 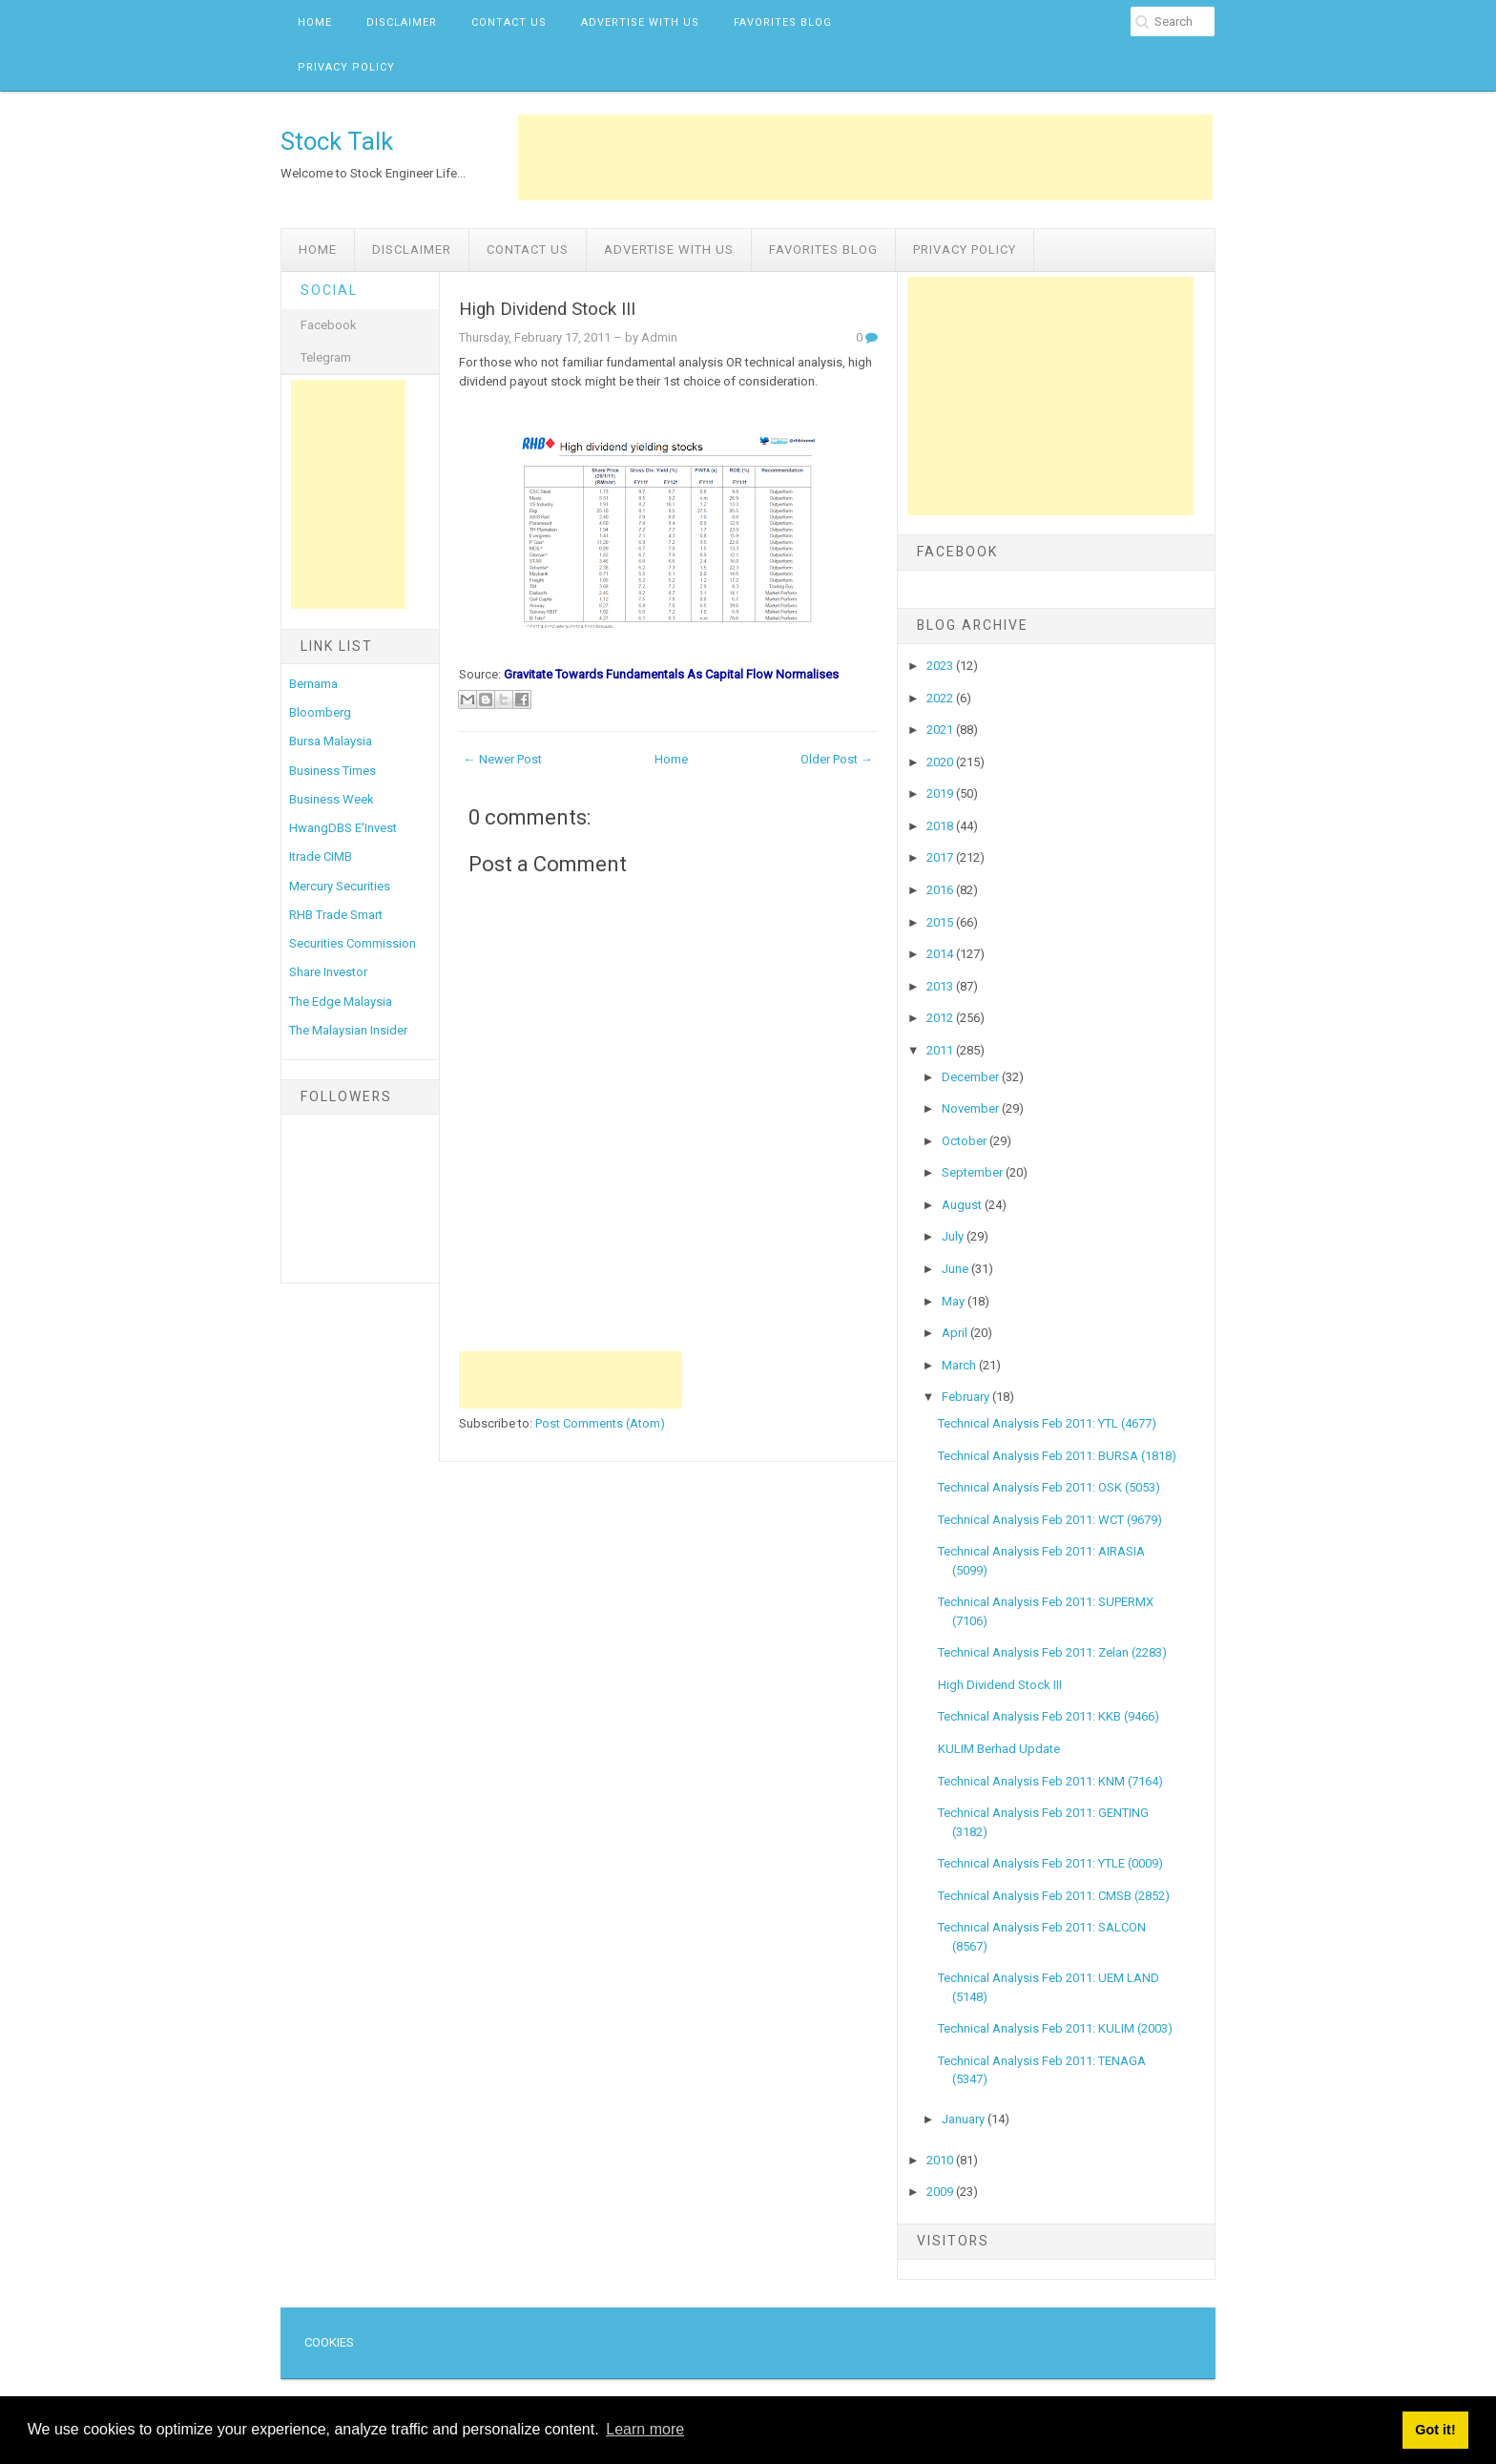 I want to click on Social, so click(x=329, y=290).